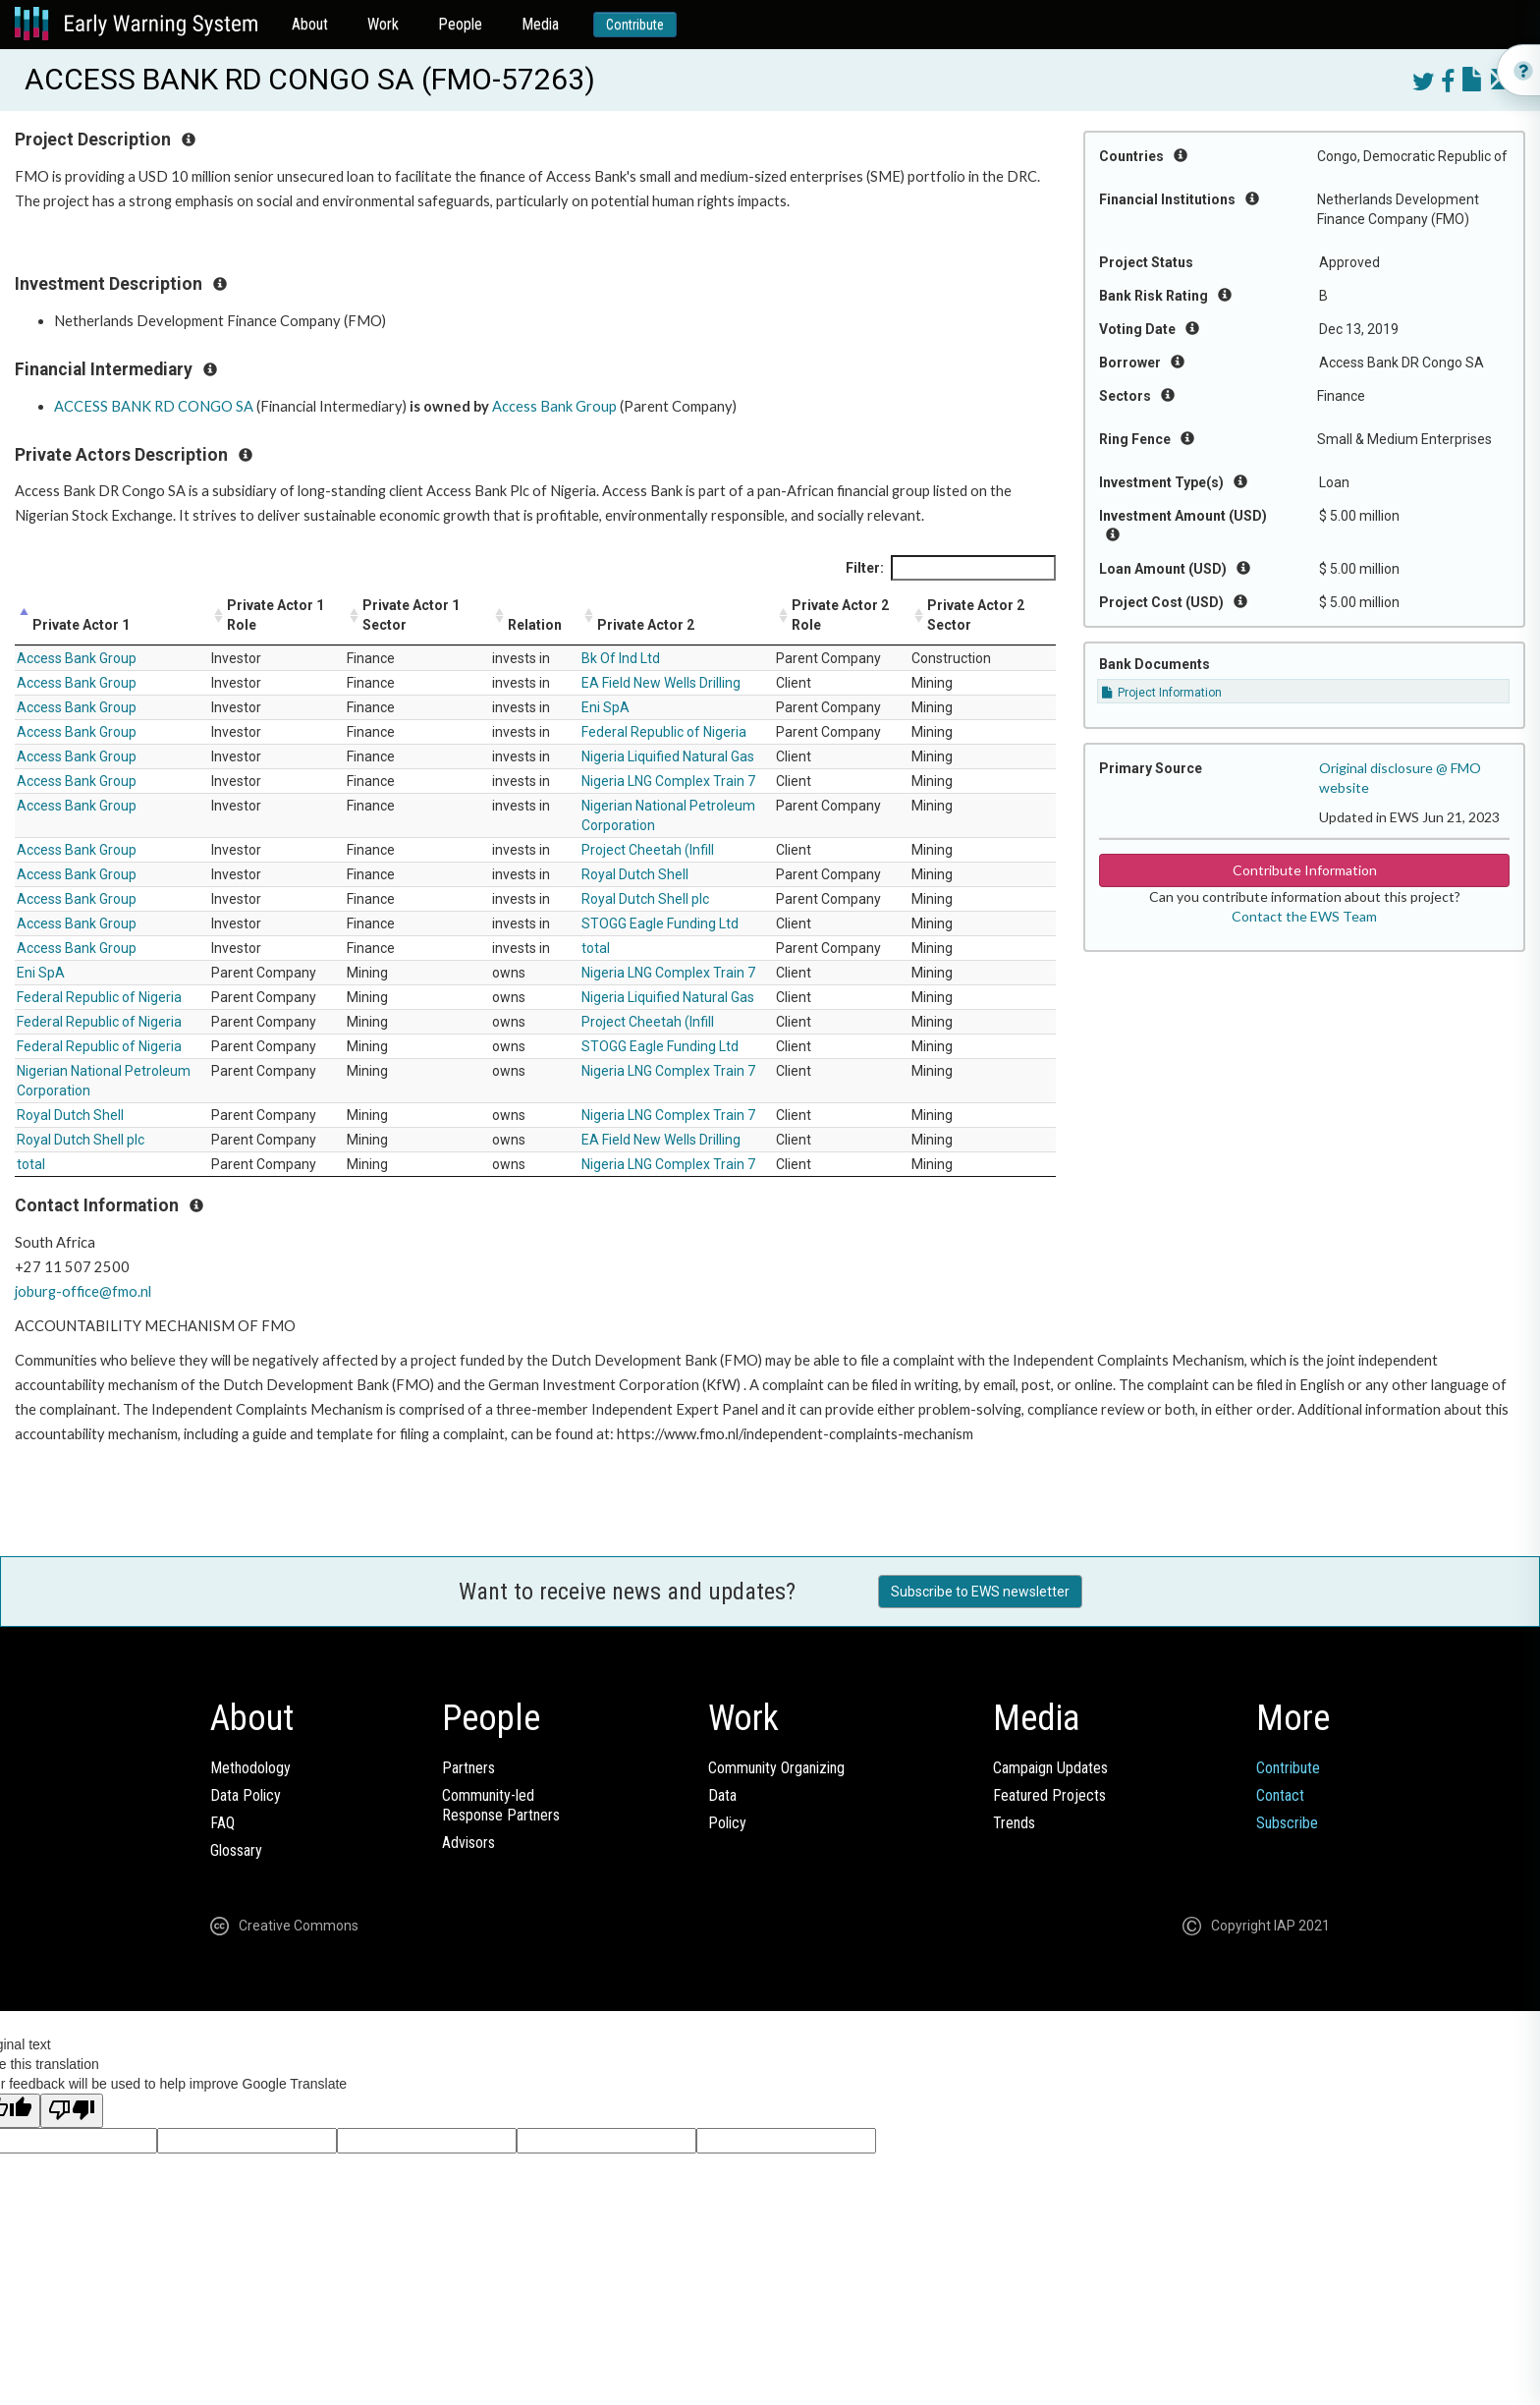 The image size is (1540, 2405). I want to click on About, so click(310, 24).